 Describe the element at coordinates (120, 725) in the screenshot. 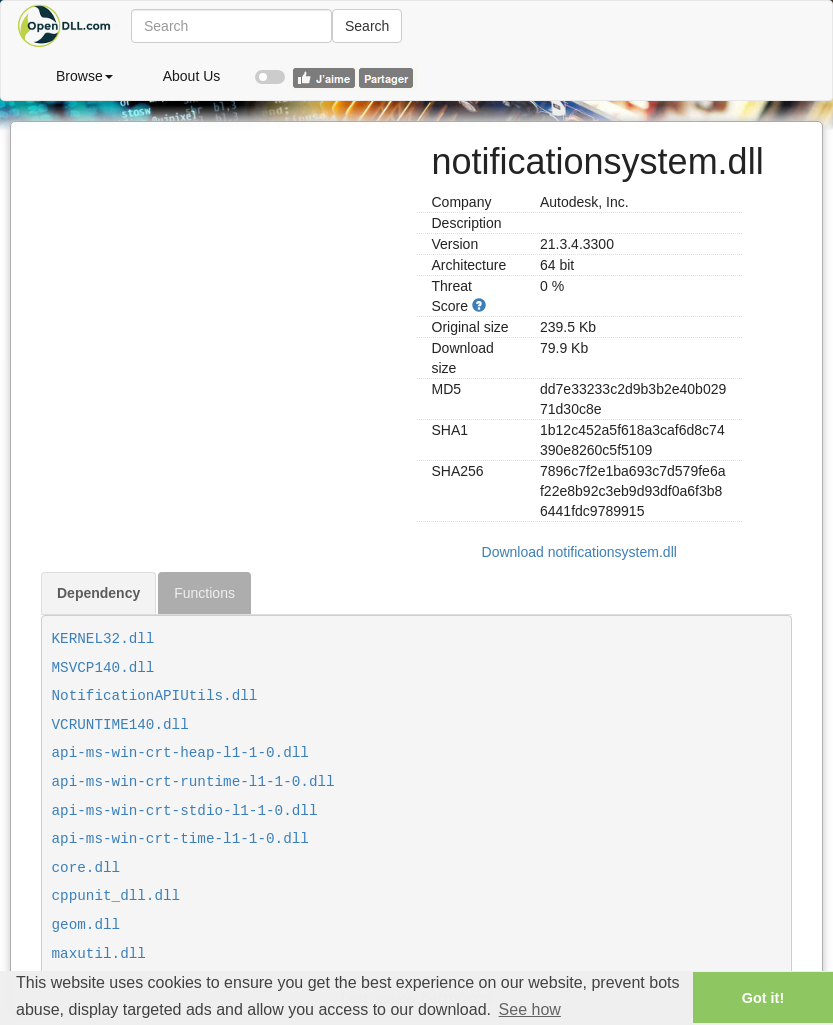

I see `VCRUNTIME140.dll` at that location.